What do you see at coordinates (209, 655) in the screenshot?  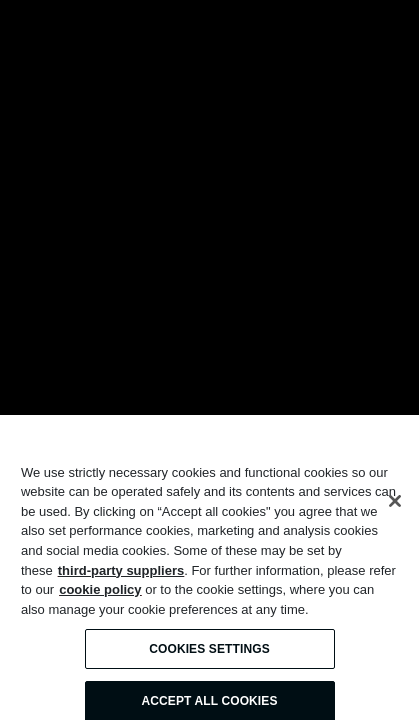 I see `Cookies Settings` at bounding box center [209, 655].